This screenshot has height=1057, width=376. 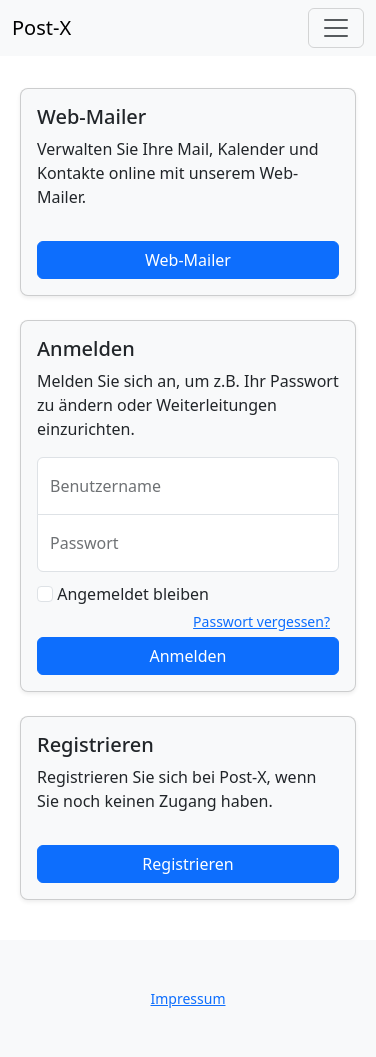 I want to click on Passwort vergessen?, so click(x=261, y=621).